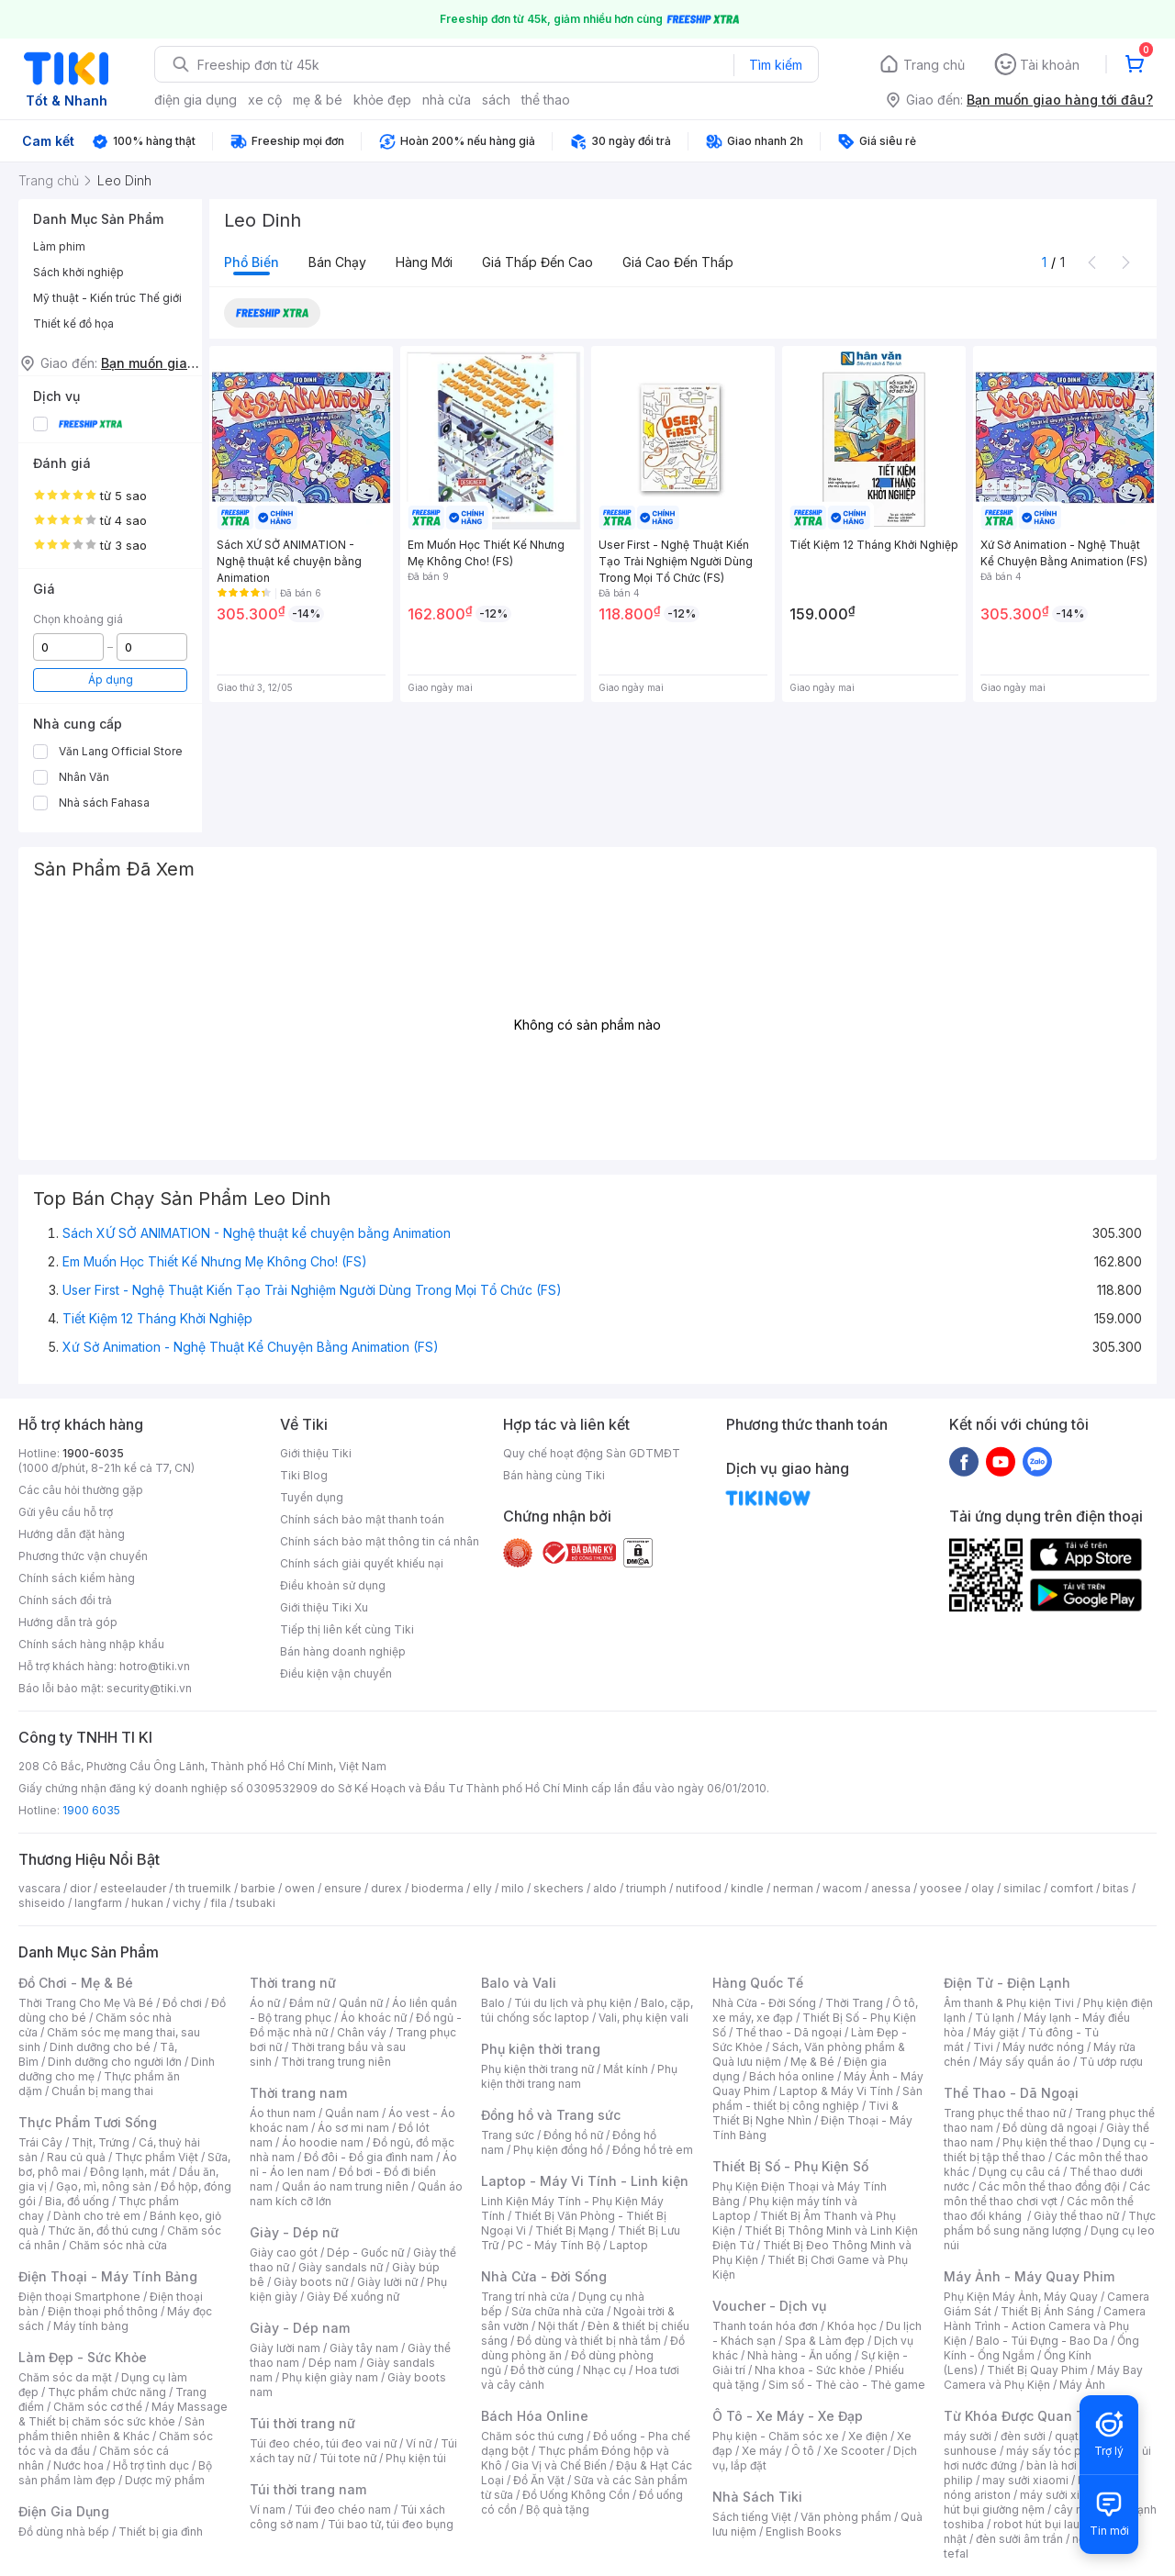  I want to click on Giới thiệu Tiki, so click(316, 1453).